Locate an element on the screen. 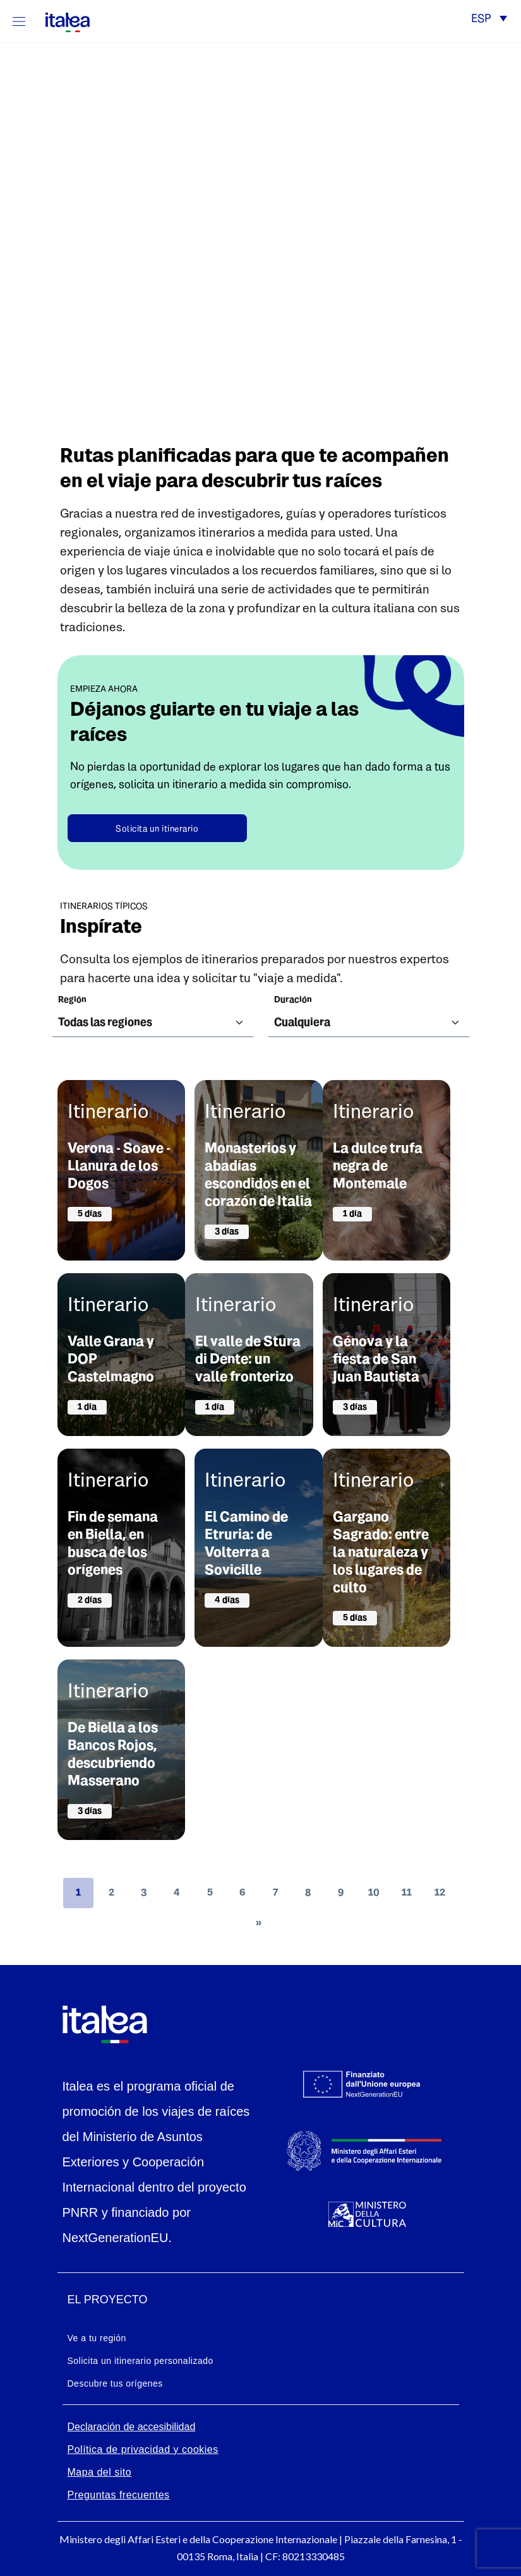 The height and width of the screenshot is (2576, 521). región is located at coordinates (72, 1000).